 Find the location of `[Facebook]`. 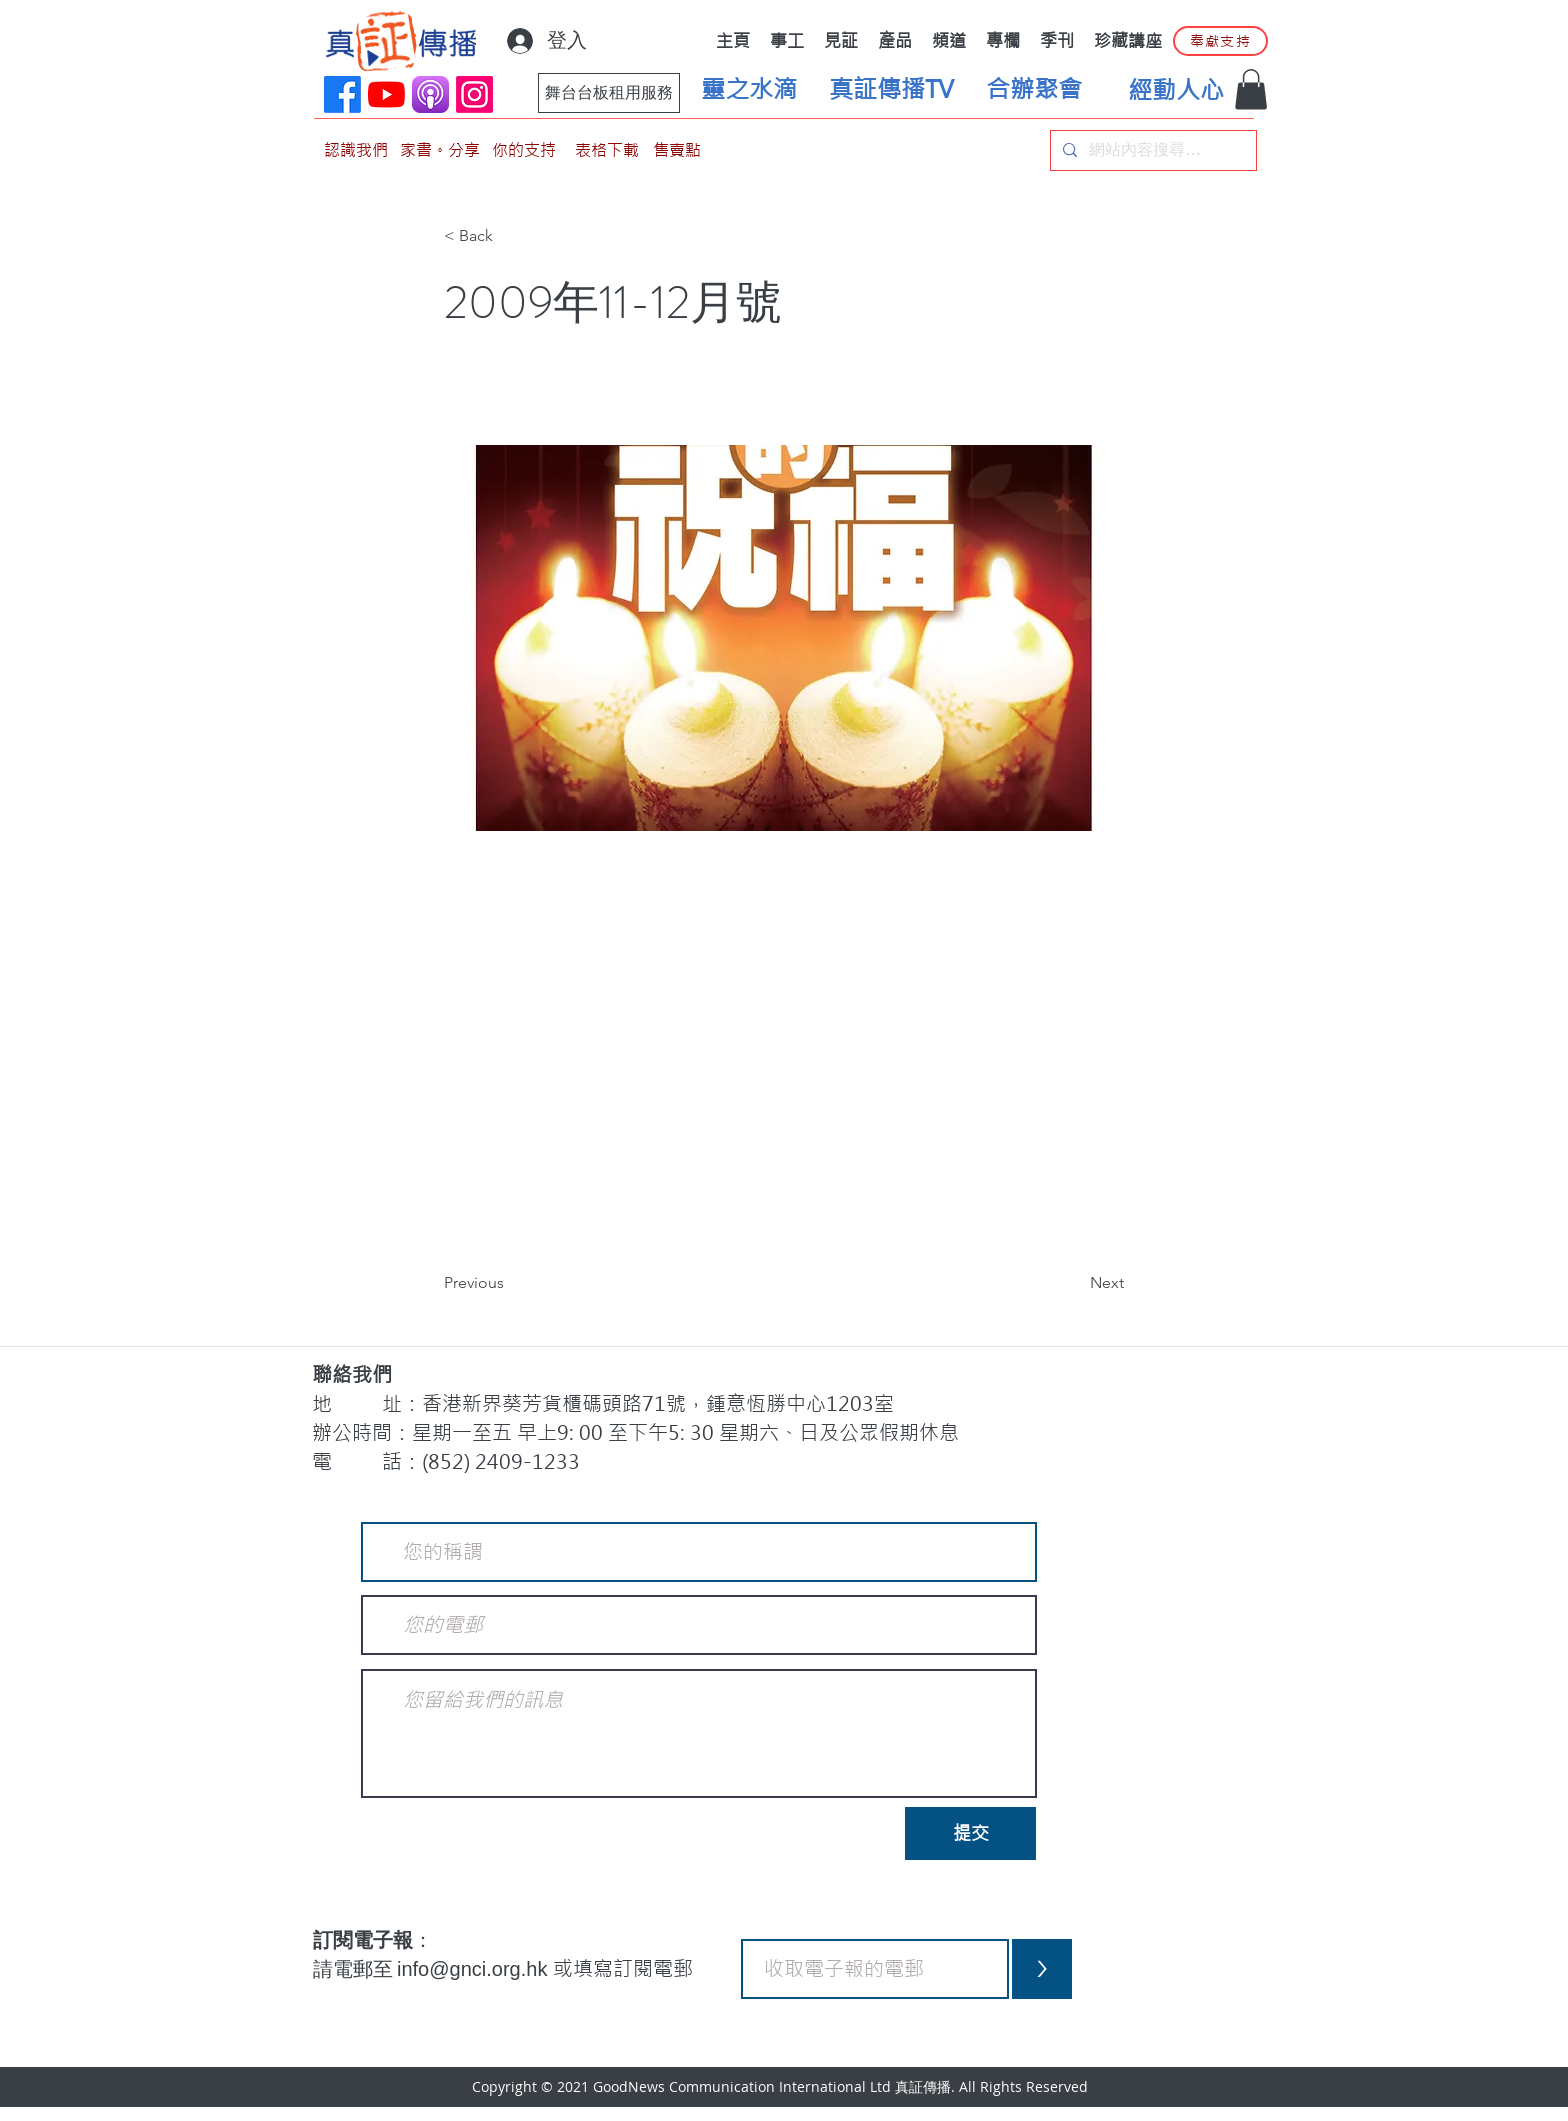

[Facebook] is located at coordinates (342, 94).